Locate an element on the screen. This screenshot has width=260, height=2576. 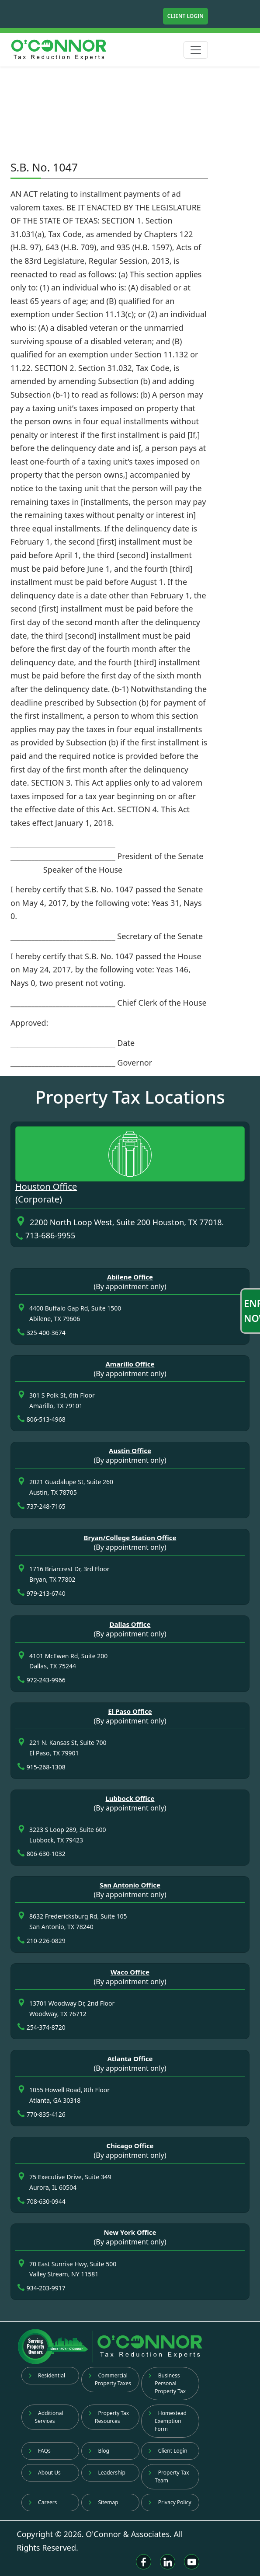
Austin Office is located at coordinates (130, 1450).